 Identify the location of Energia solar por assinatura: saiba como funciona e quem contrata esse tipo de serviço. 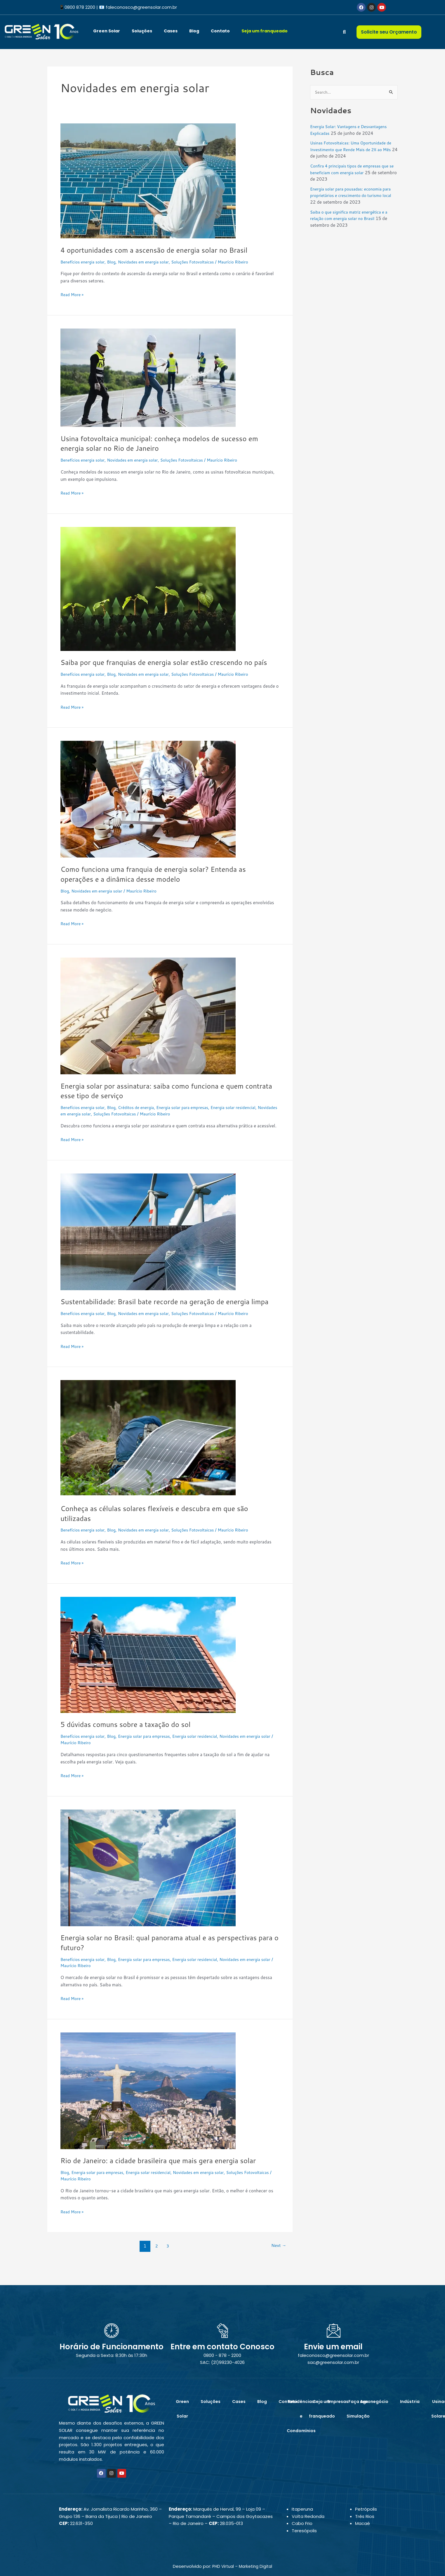
(160, 1100).